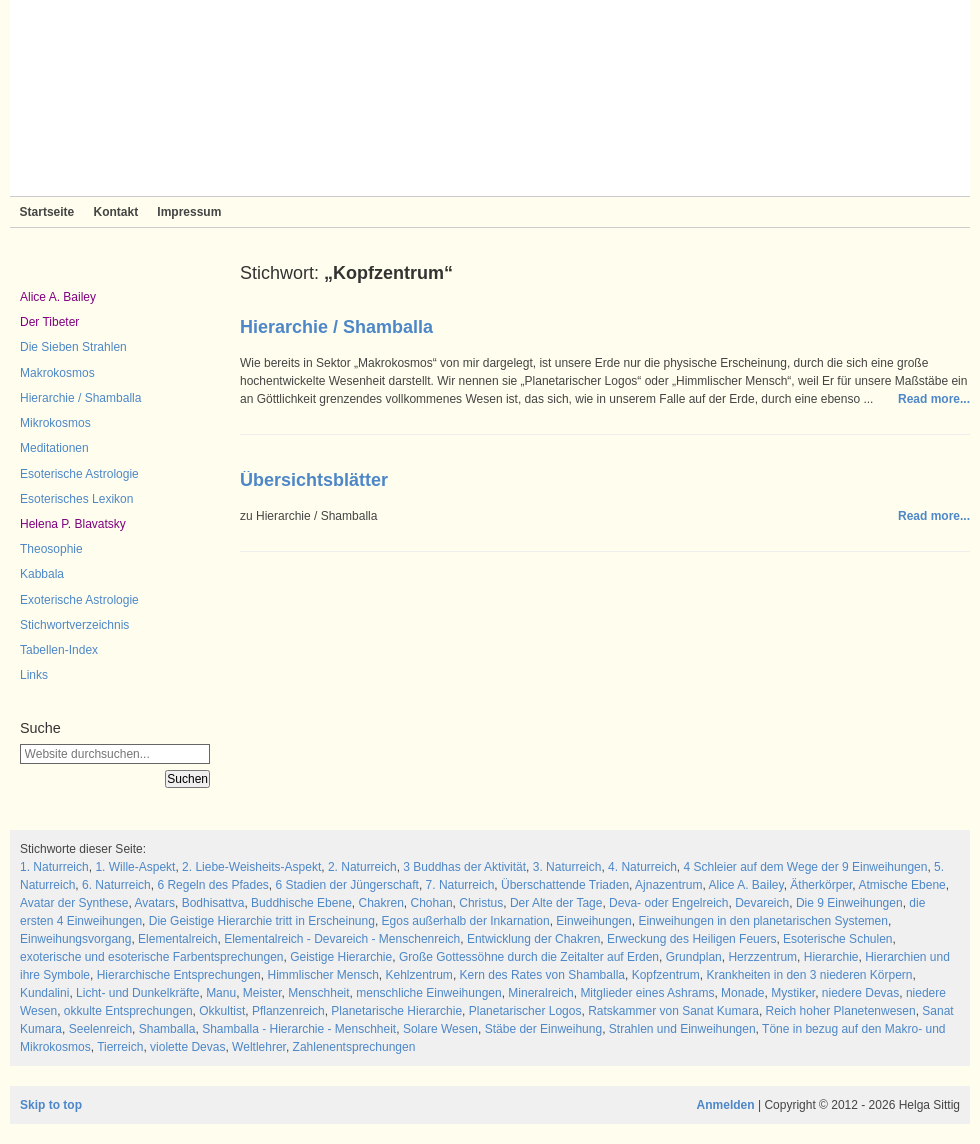 This screenshot has width=980, height=1144. I want to click on Krankheiten in den 3 niederen Körpern, so click(809, 975).